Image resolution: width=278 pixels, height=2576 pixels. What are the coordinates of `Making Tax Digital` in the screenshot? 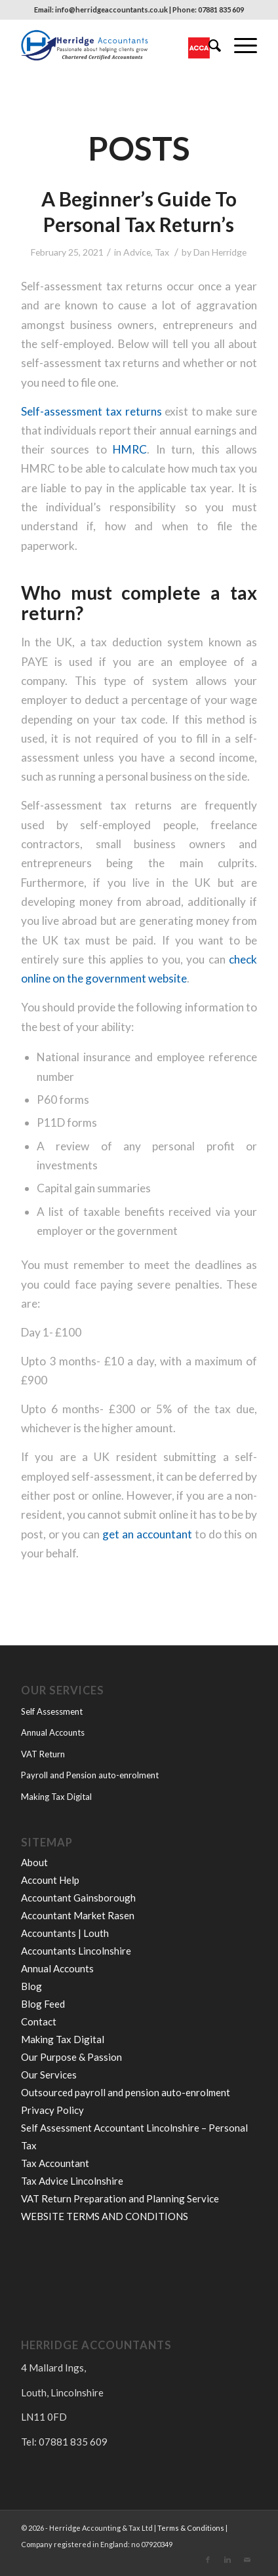 It's located at (56, 1796).